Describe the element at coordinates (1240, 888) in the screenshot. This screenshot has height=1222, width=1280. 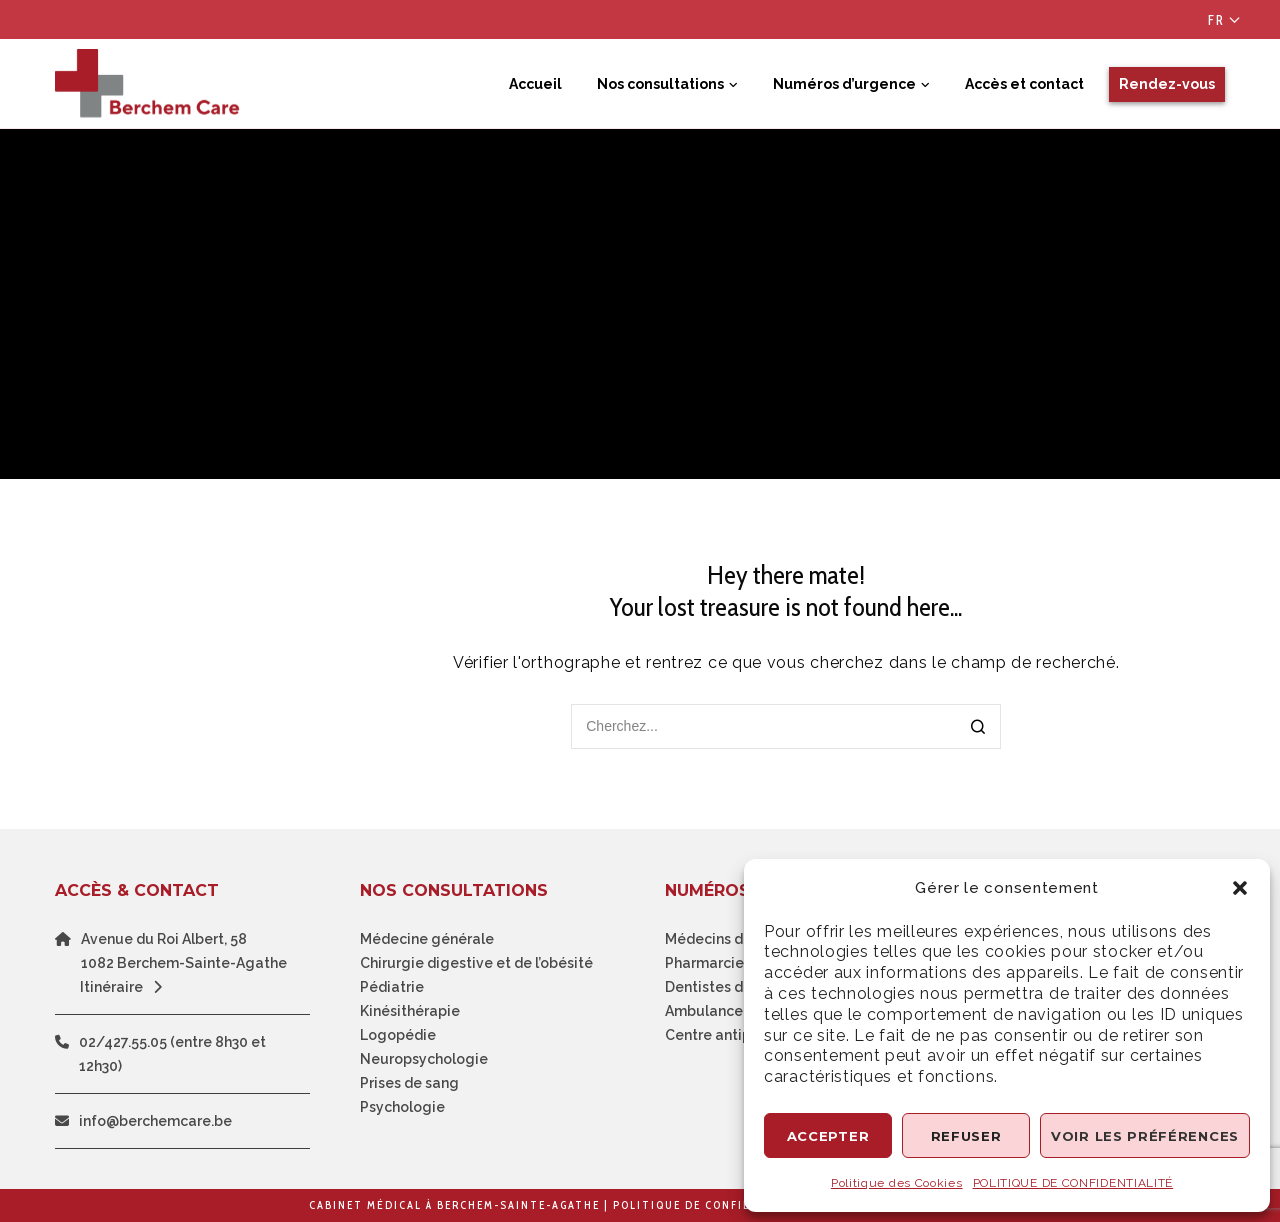
I see `[button]` at that location.